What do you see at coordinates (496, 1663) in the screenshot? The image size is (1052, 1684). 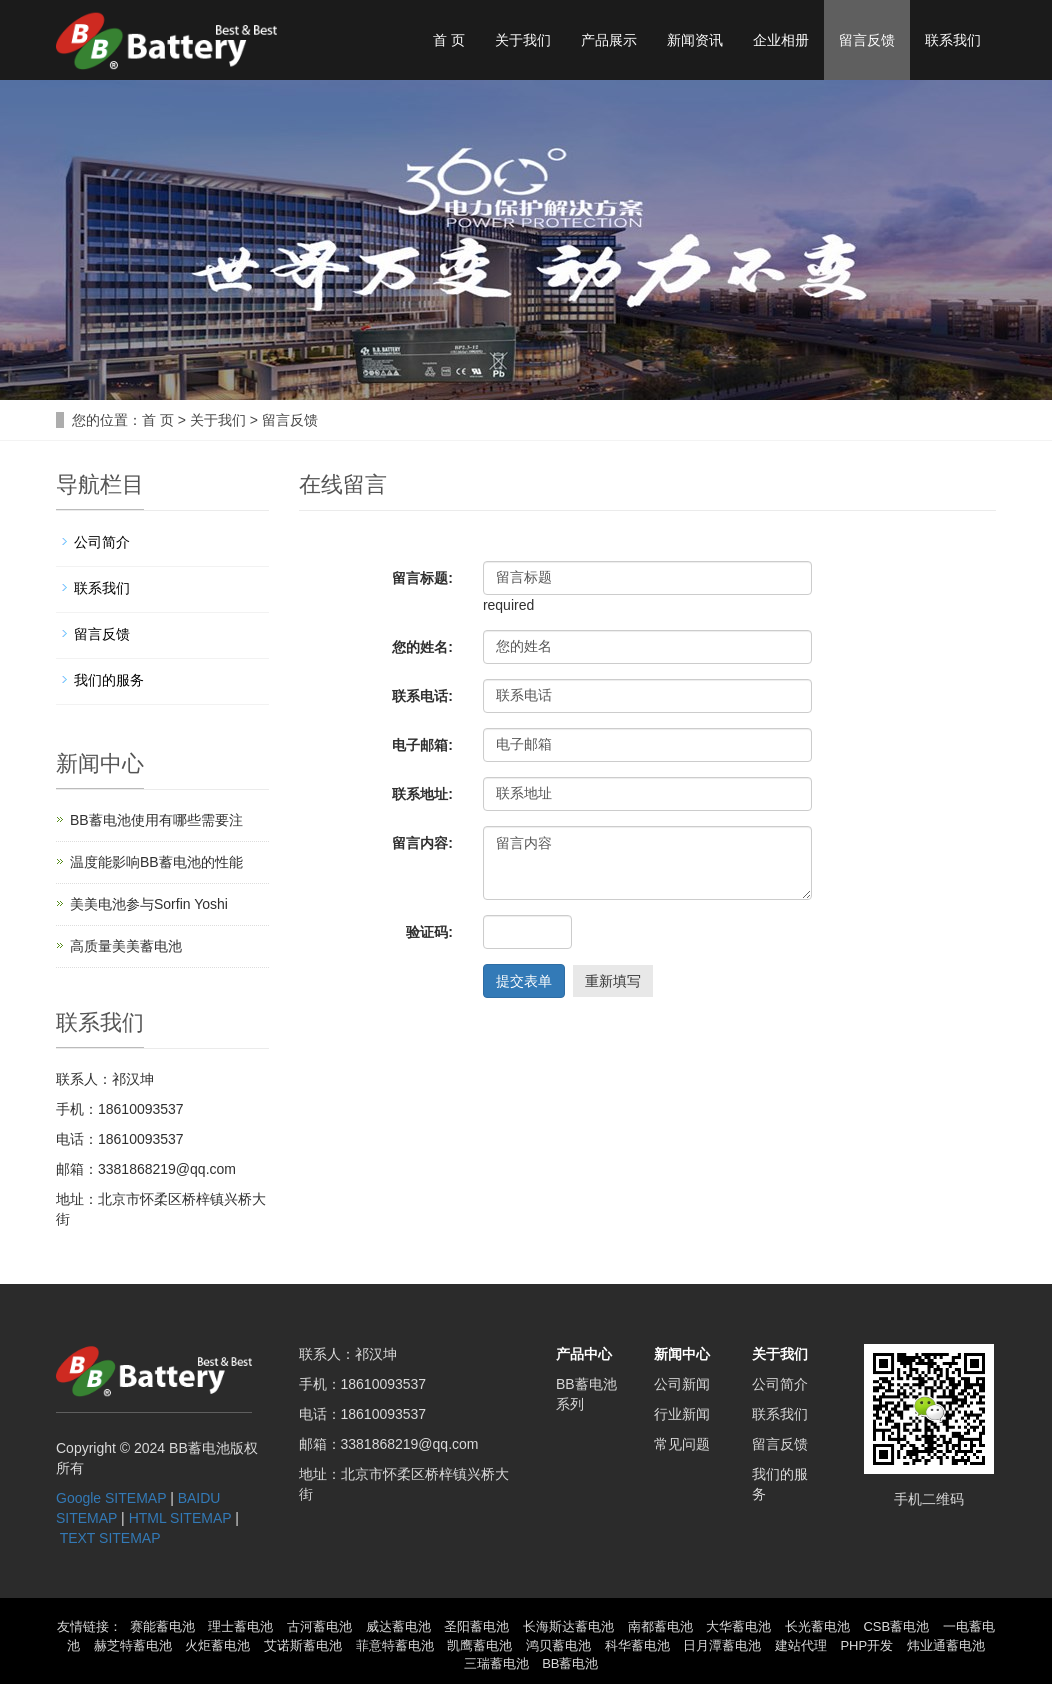 I see `三瑞蓄电池` at bounding box center [496, 1663].